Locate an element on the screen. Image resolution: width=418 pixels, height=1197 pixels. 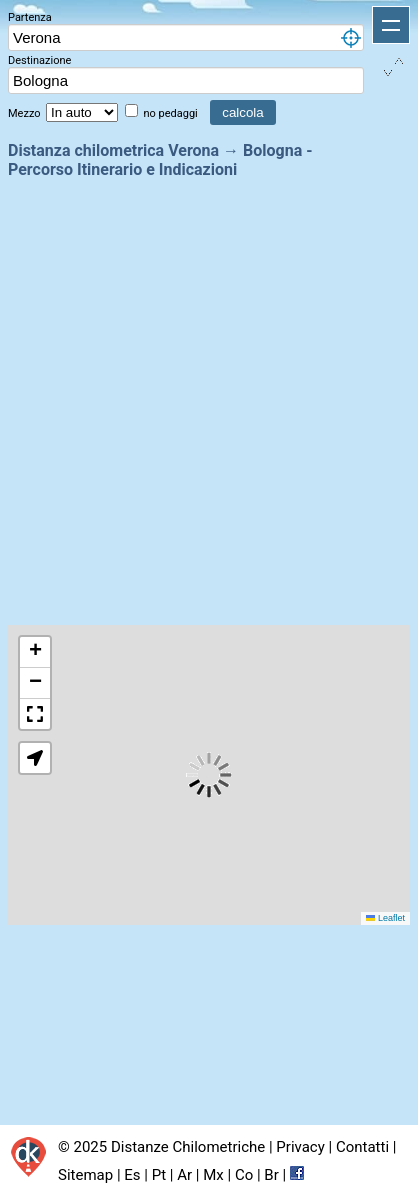
no pedaggi is located at coordinates (171, 113).